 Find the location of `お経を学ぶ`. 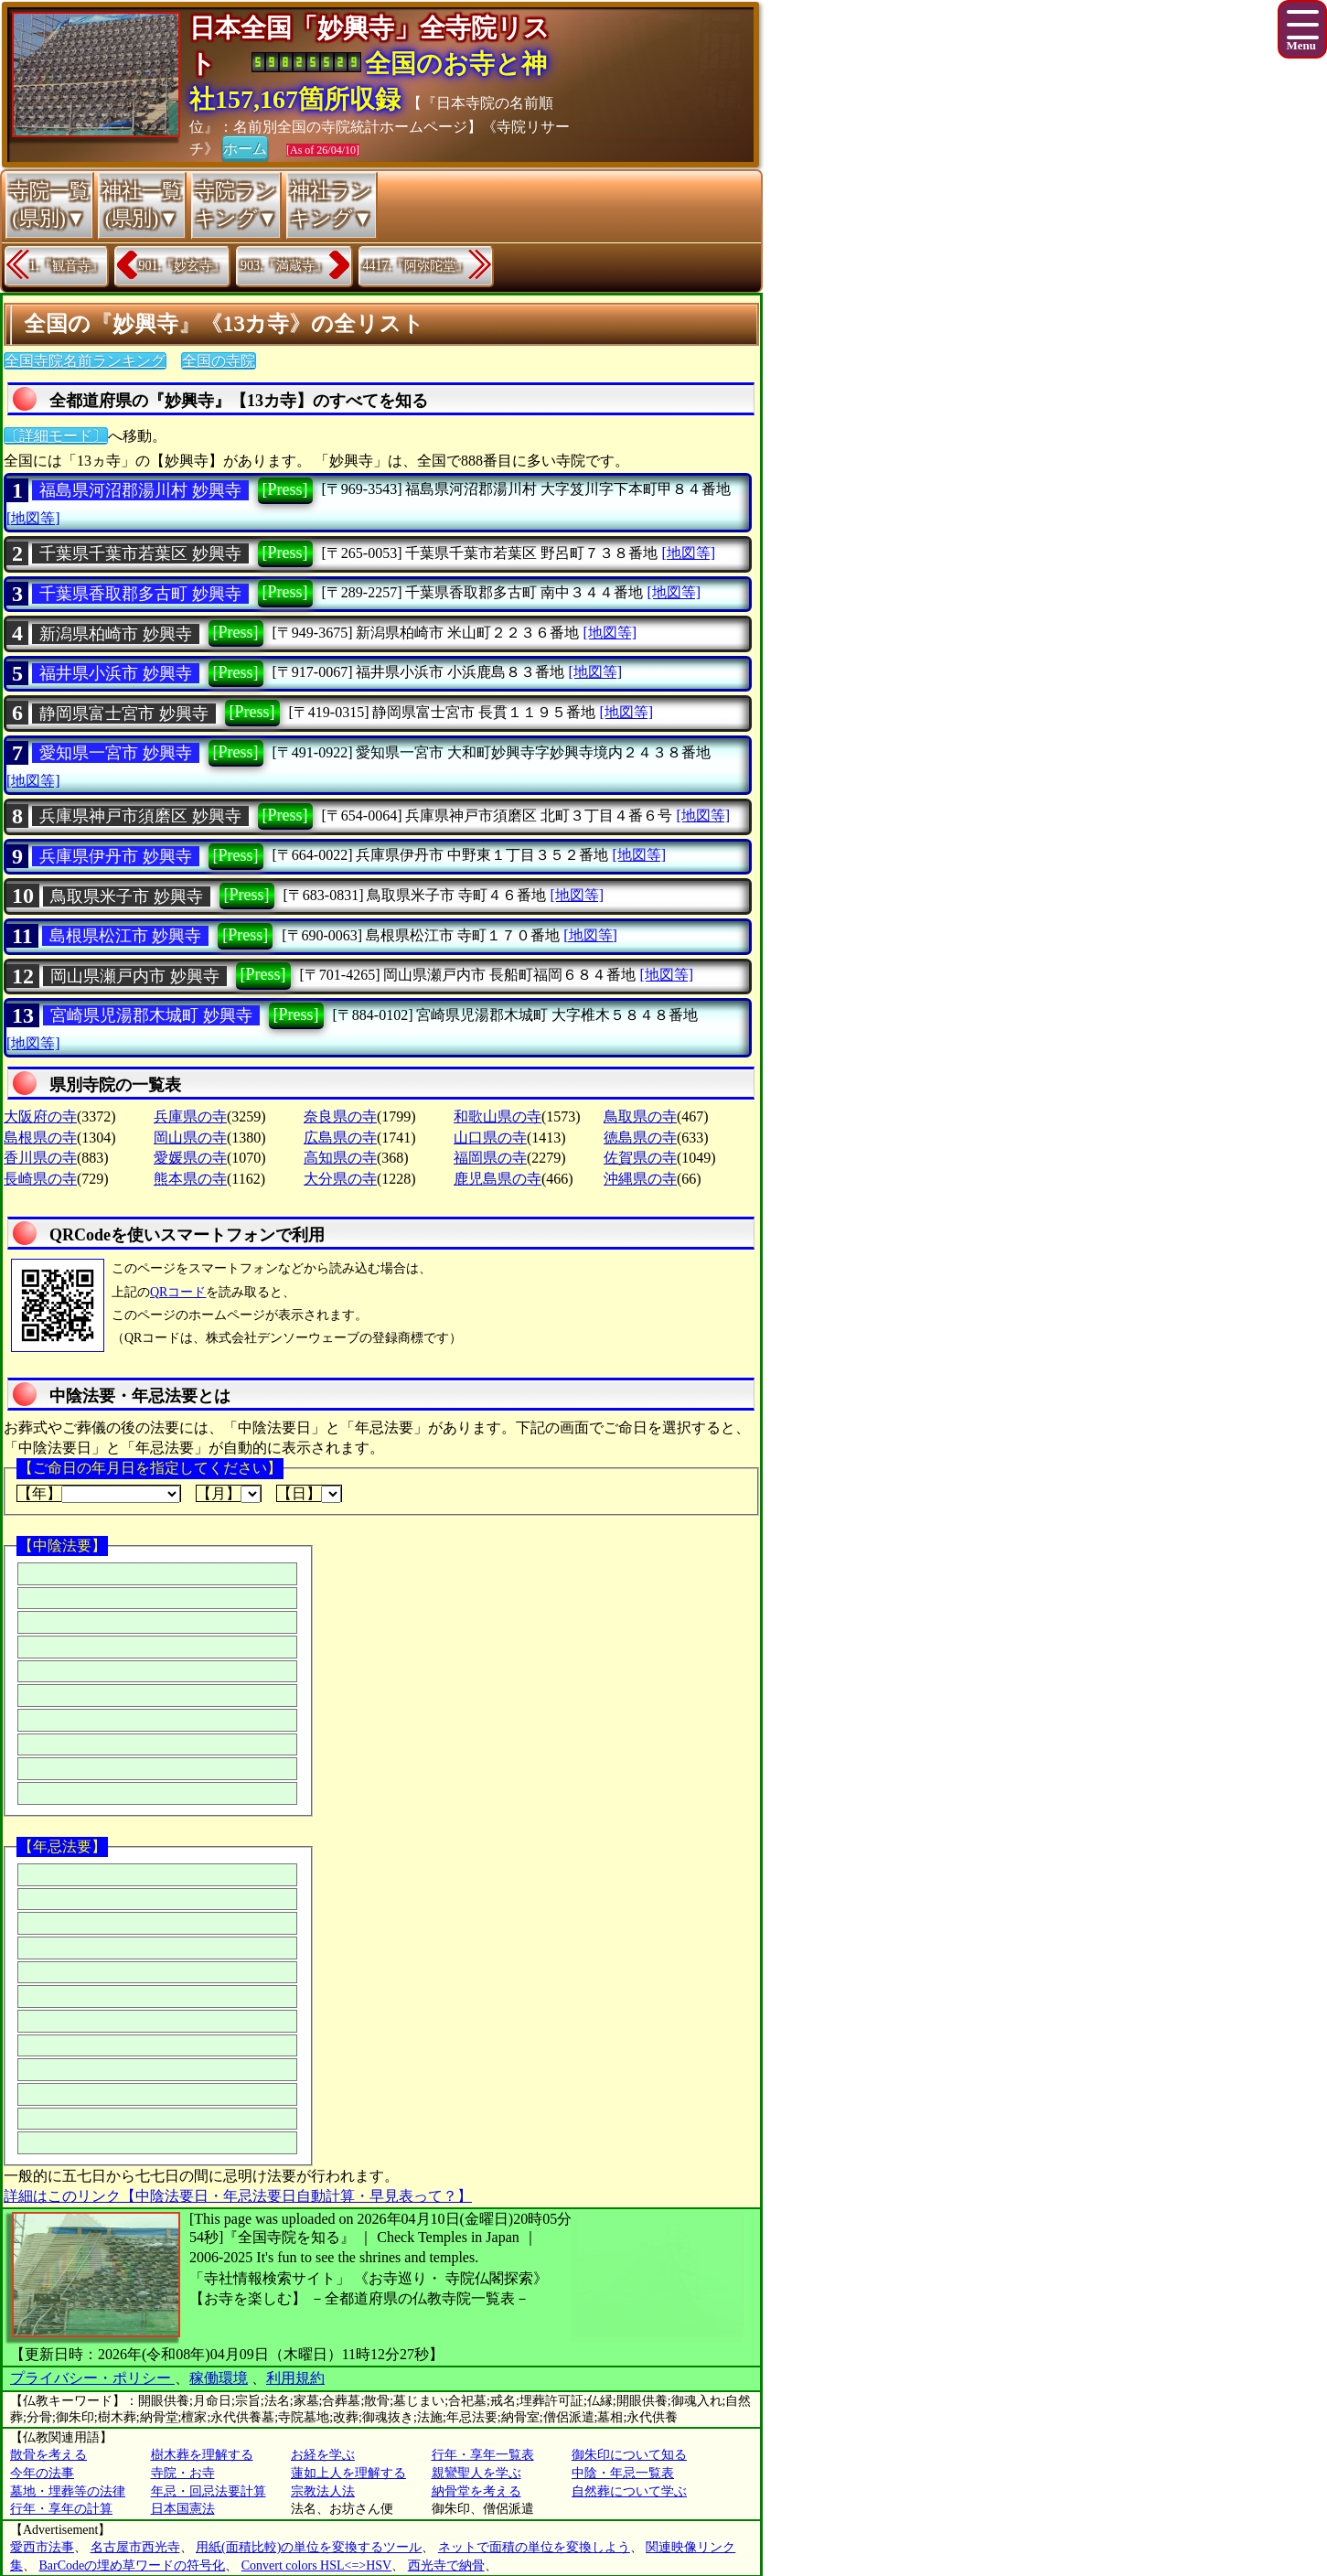

お経を学ぶ is located at coordinates (323, 2455).